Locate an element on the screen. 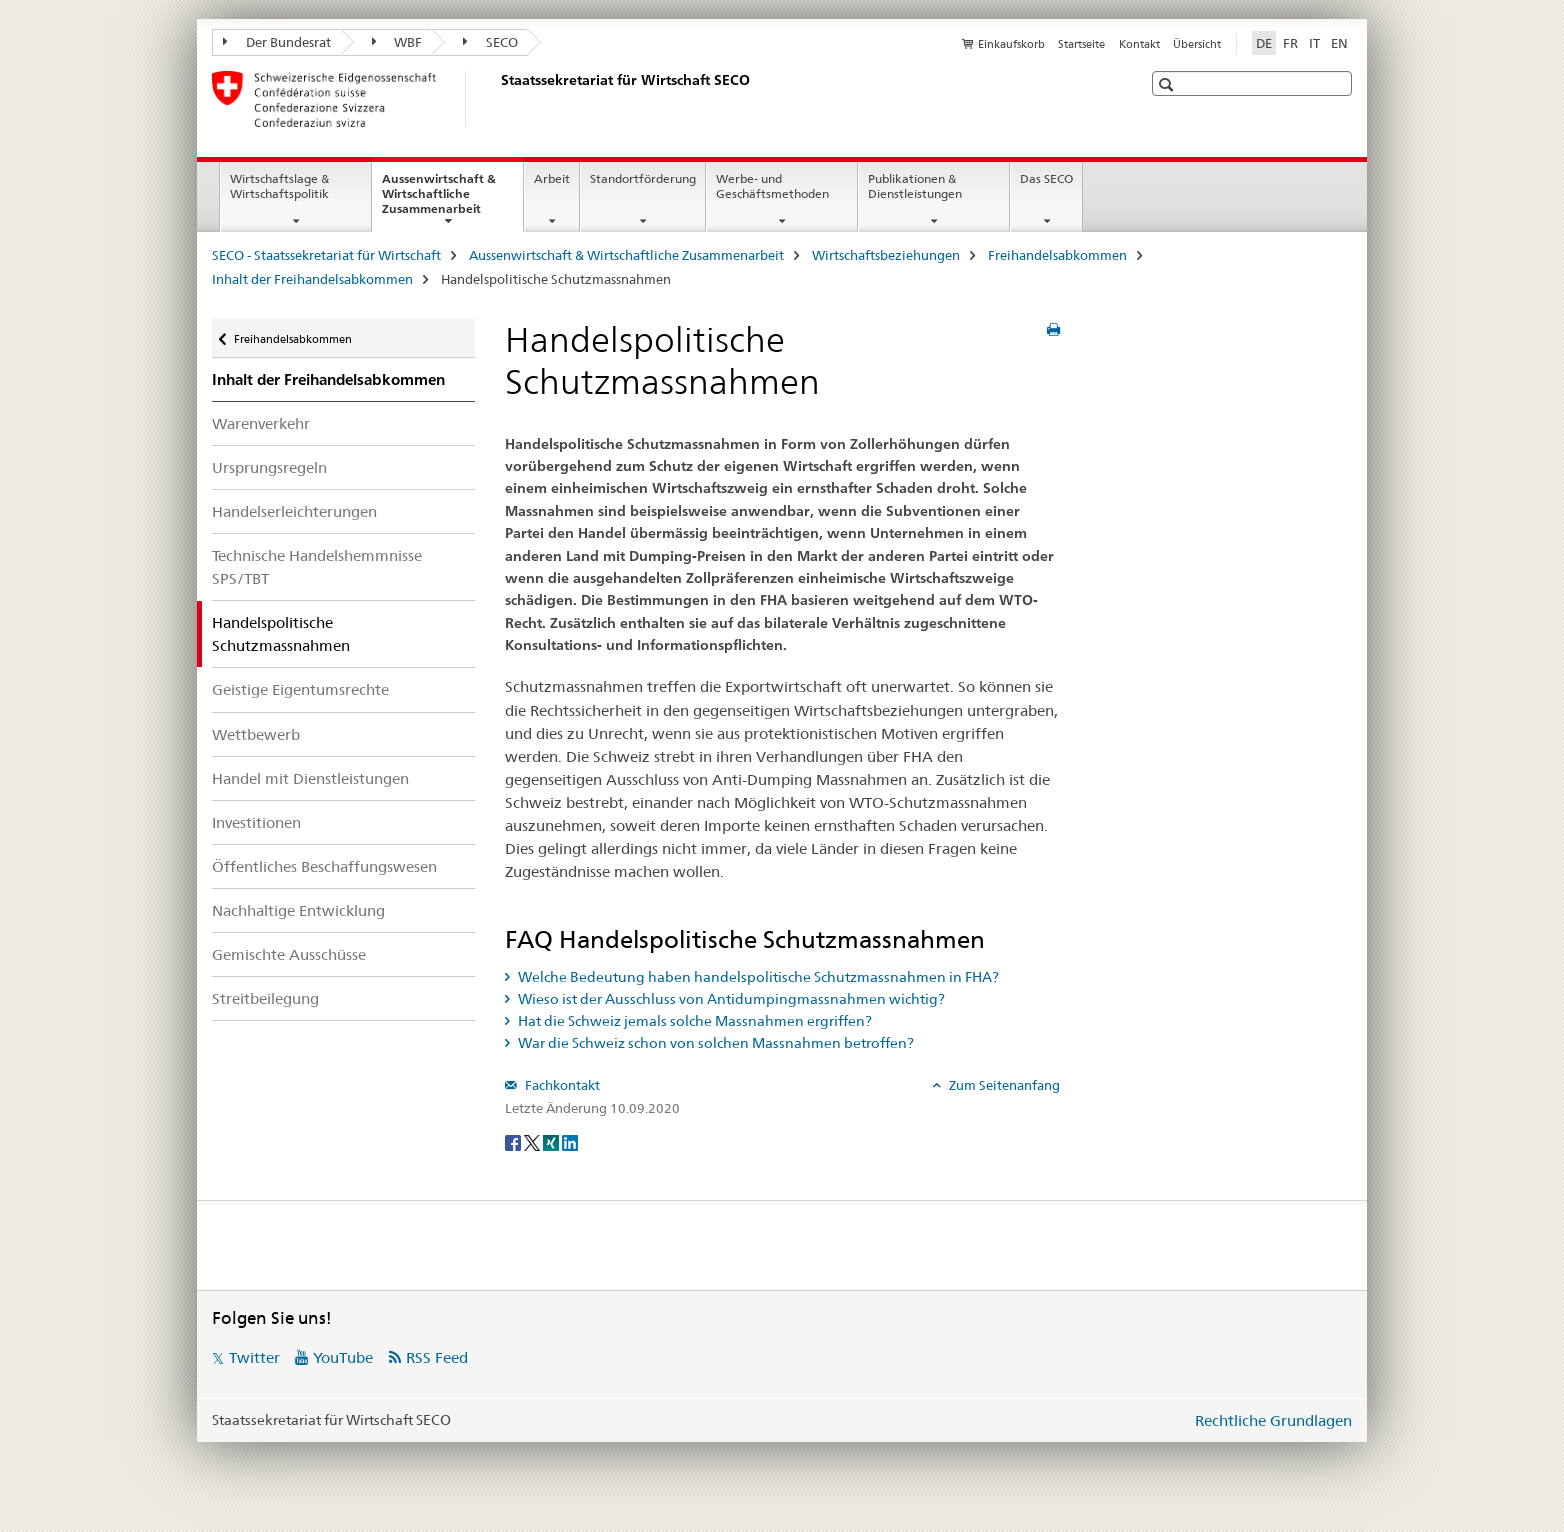 The width and height of the screenshot is (1564, 1532). Publikationen & Dienstleistungen is located at coordinates (915, 186).